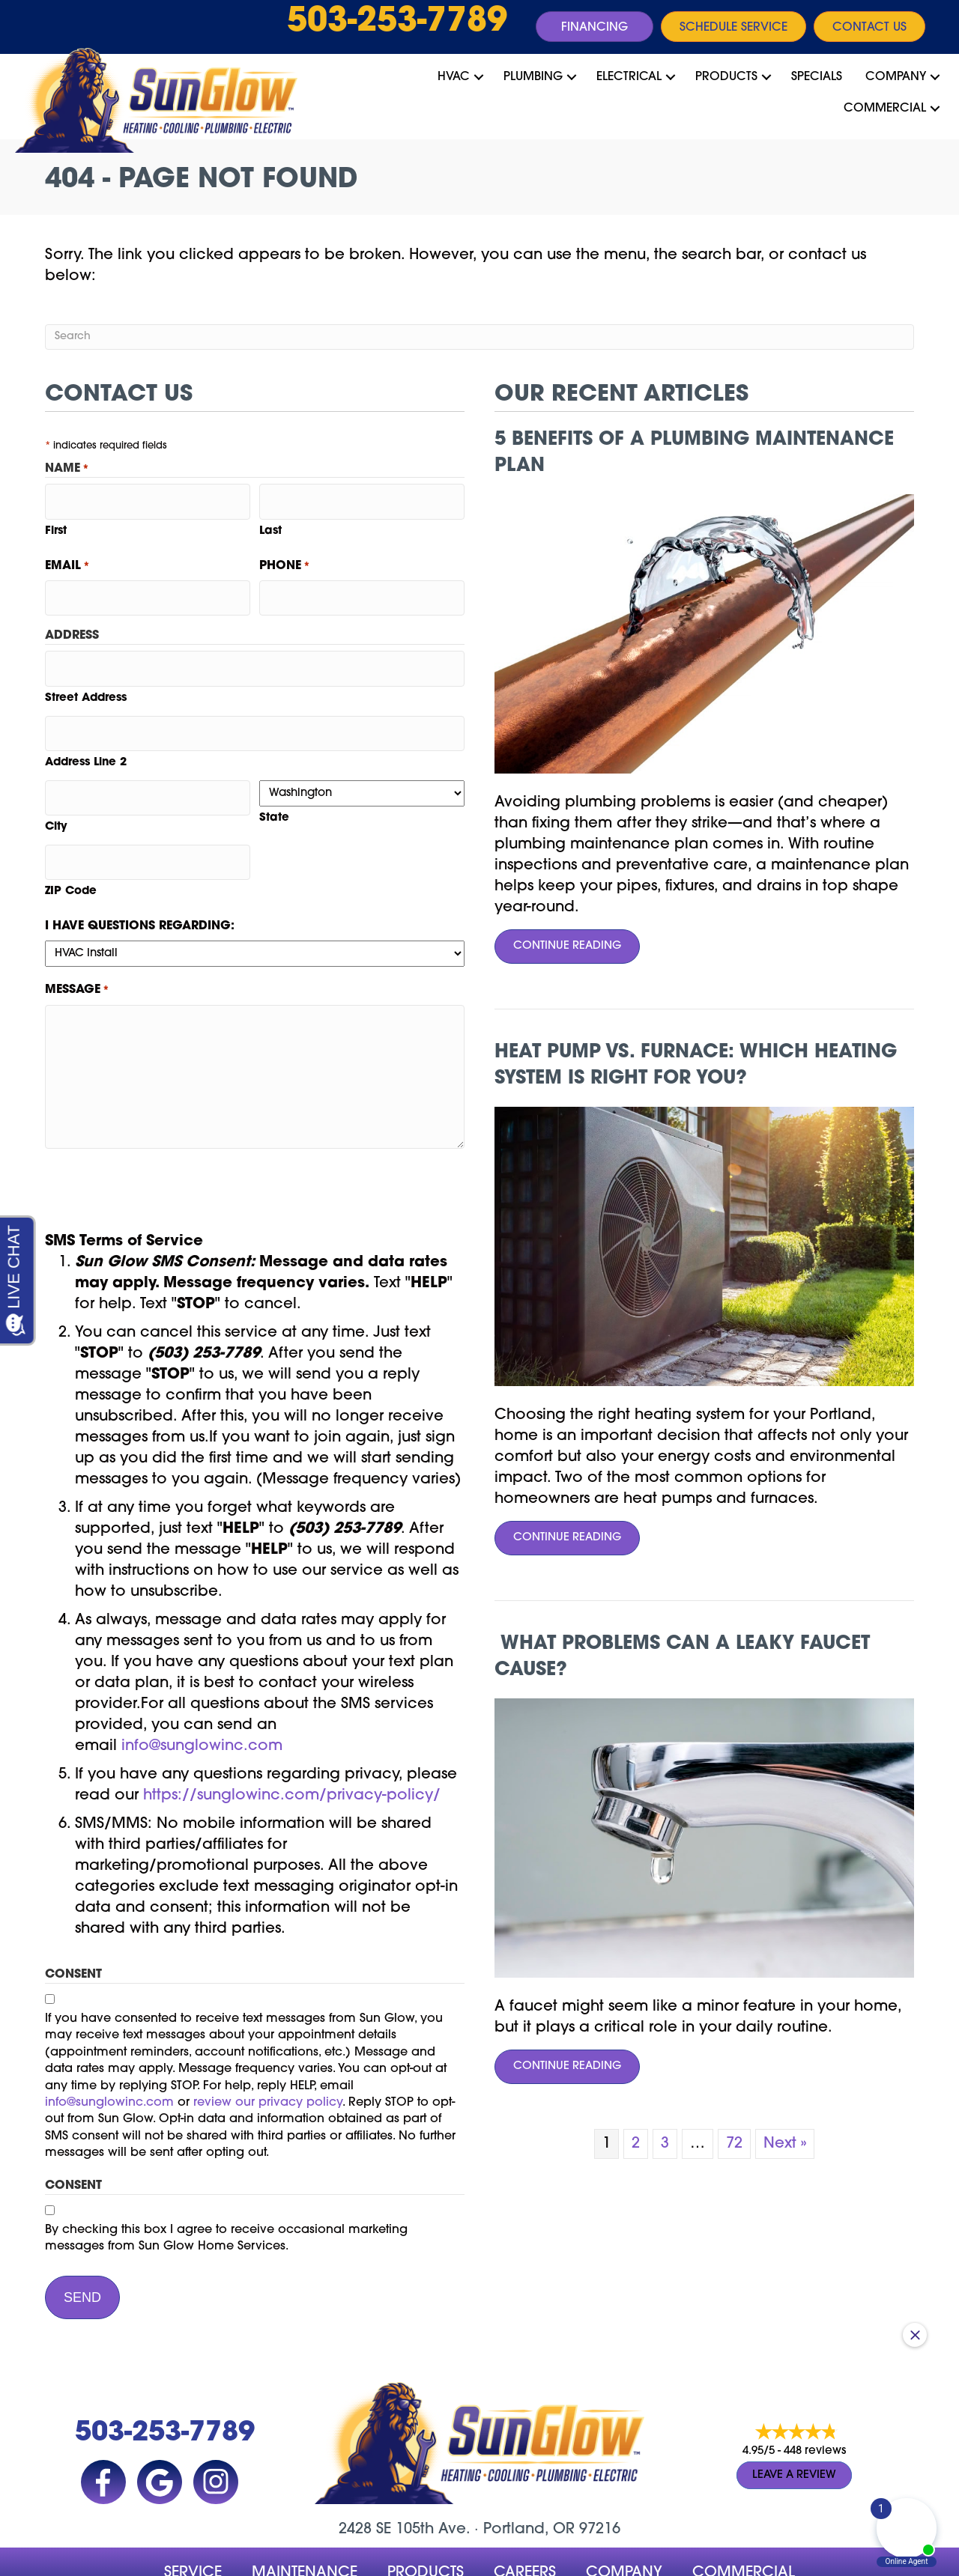 Image resolution: width=959 pixels, height=2576 pixels. Describe the element at coordinates (274, 795) in the screenshot. I see `State` at that location.